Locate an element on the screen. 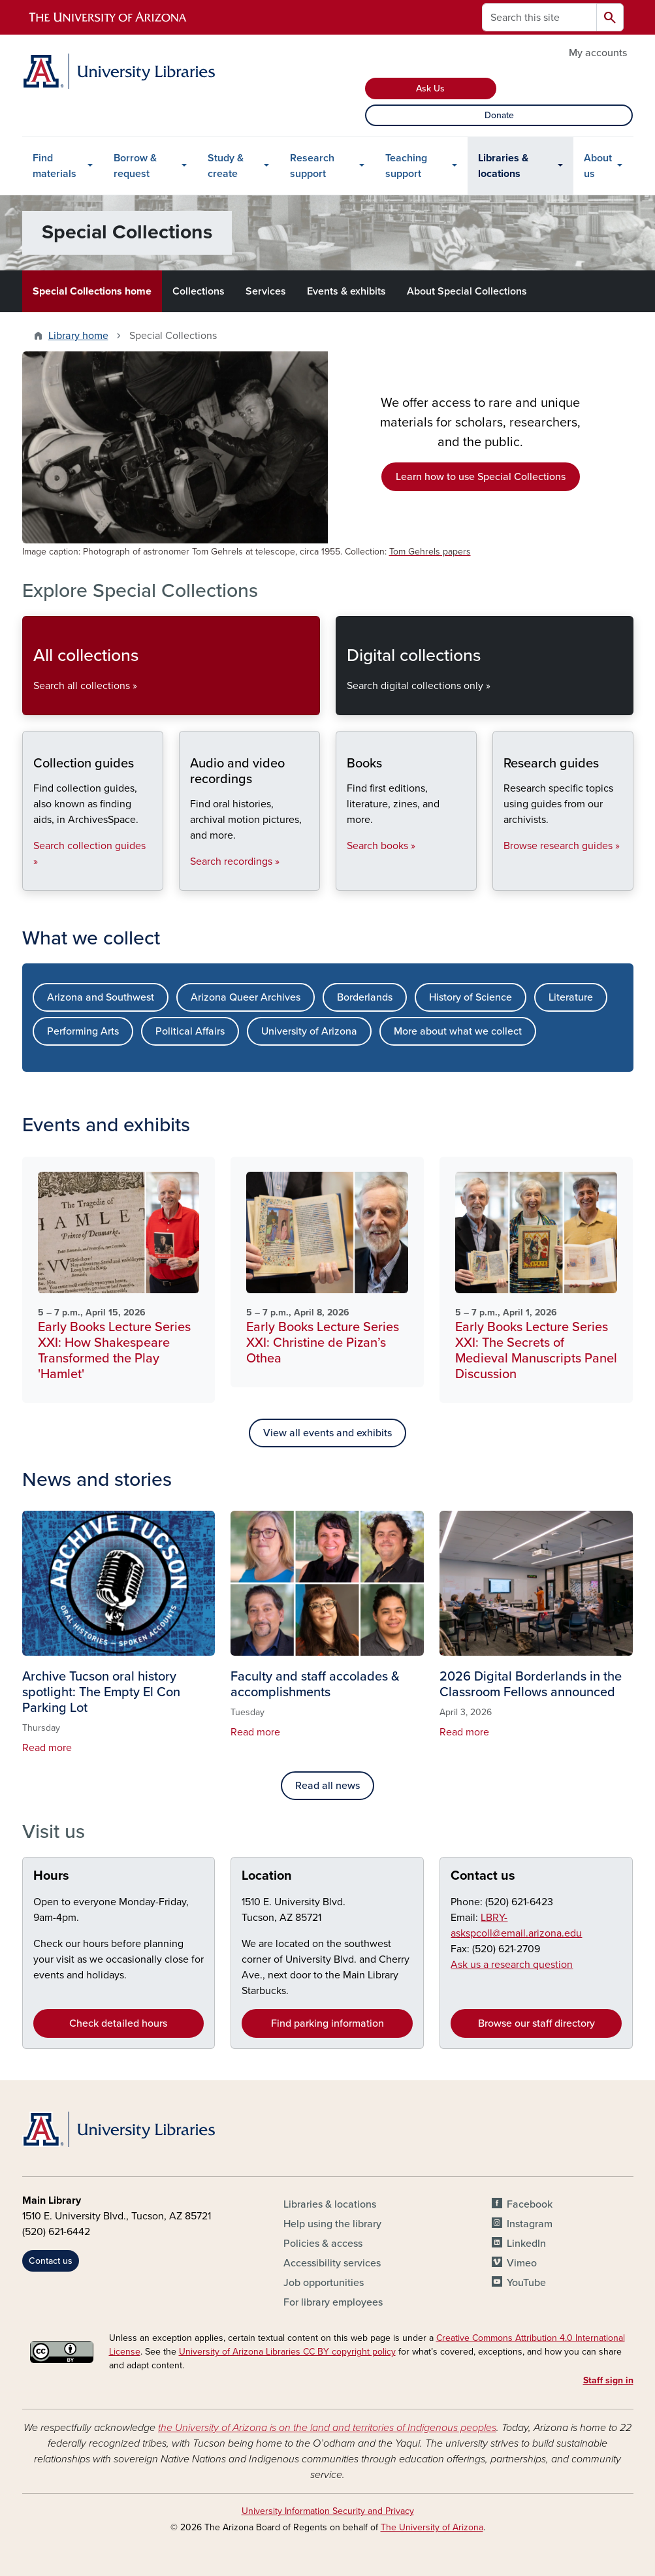  Ask us a research question is located at coordinates (512, 1964).